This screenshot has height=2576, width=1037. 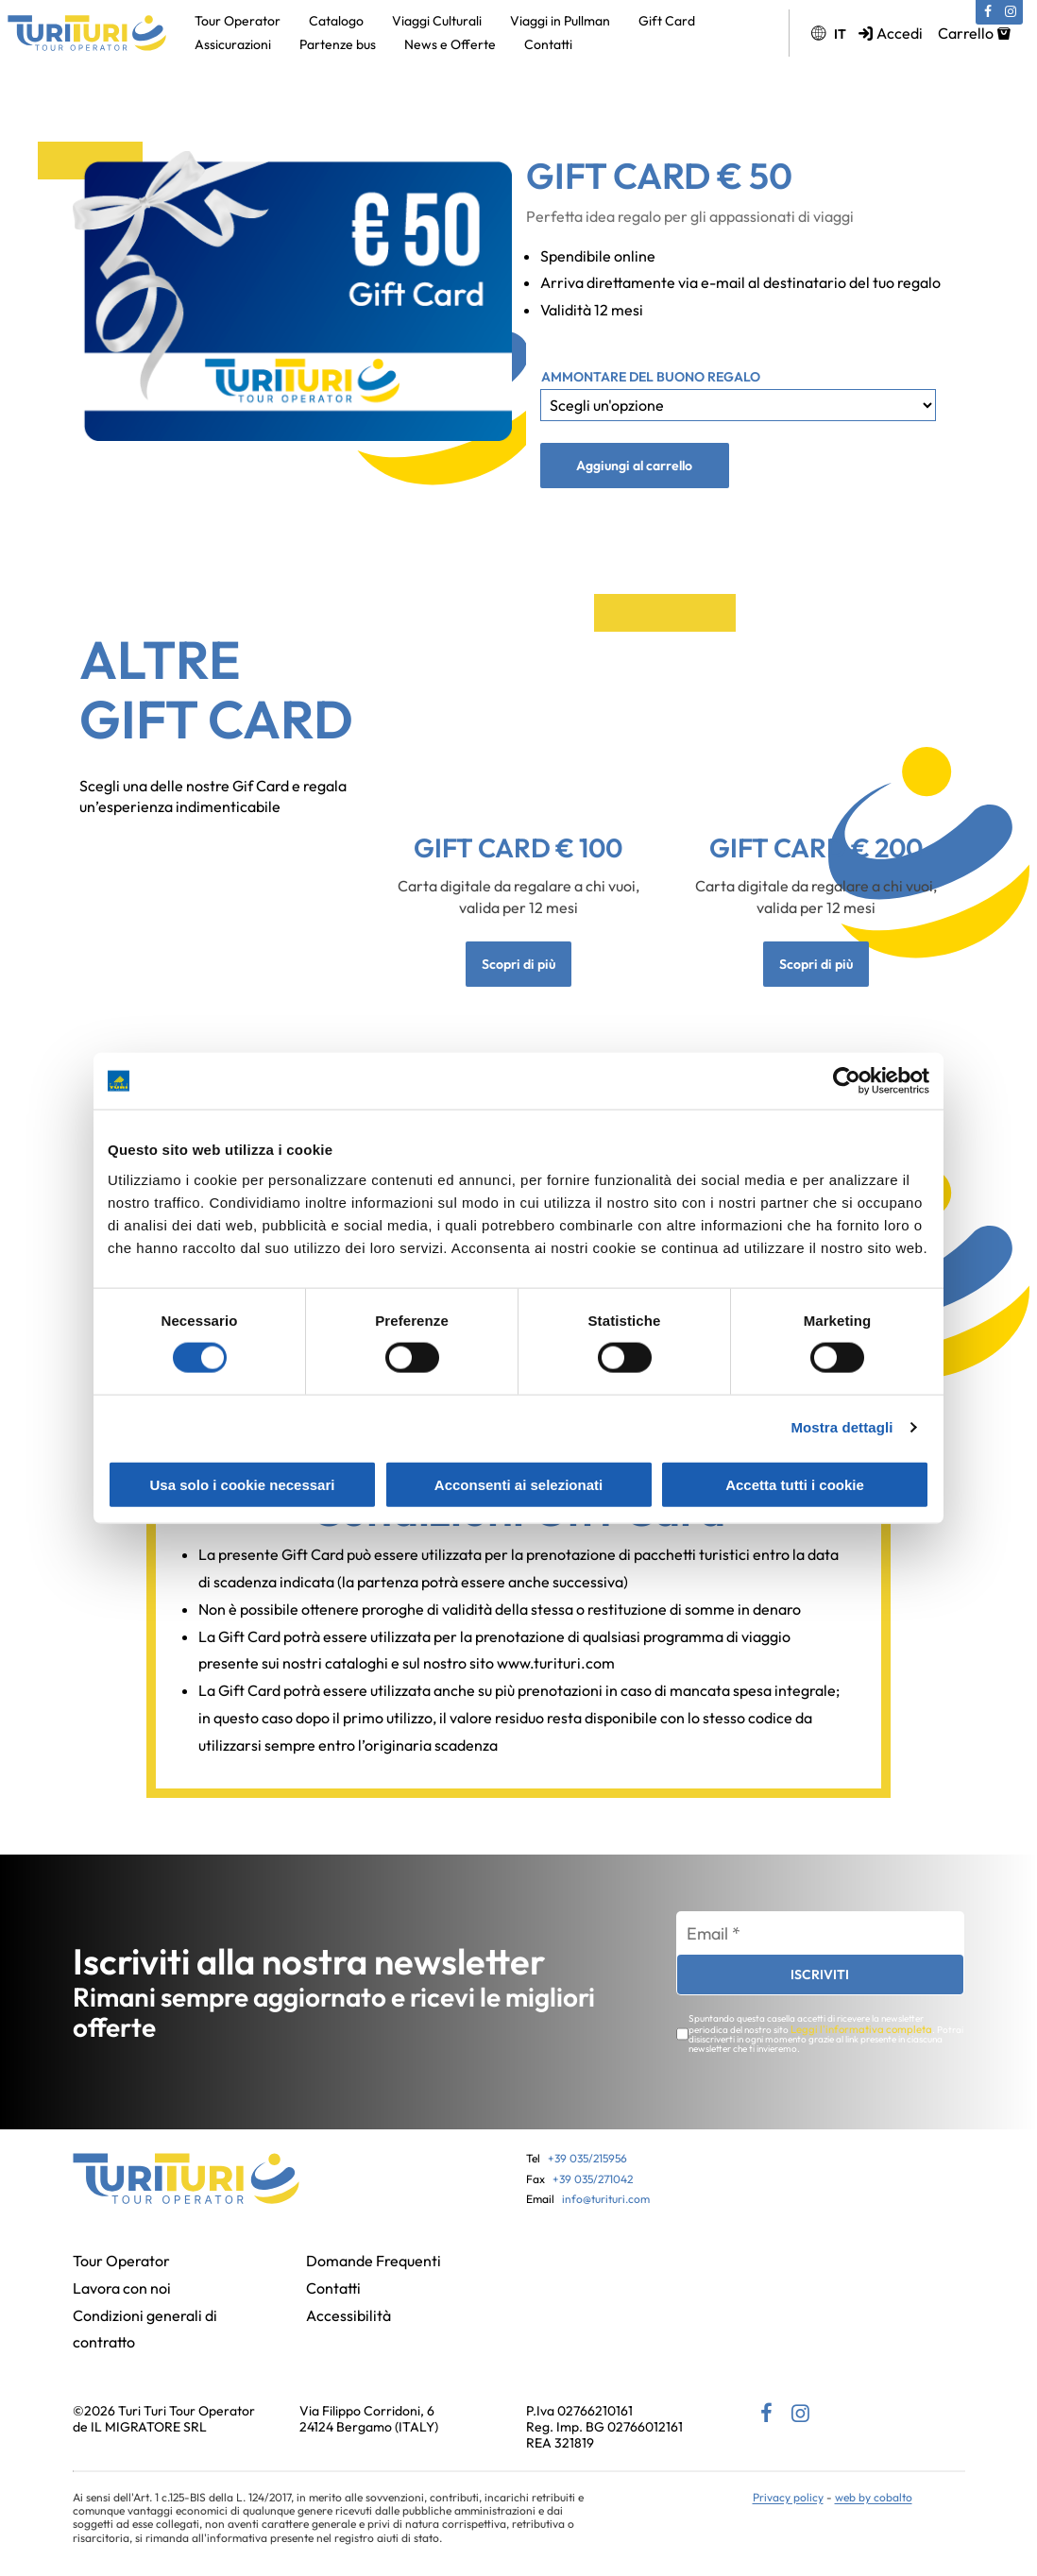 What do you see at coordinates (237, 20) in the screenshot?
I see `Tour Operator` at bounding box center [237, 20].